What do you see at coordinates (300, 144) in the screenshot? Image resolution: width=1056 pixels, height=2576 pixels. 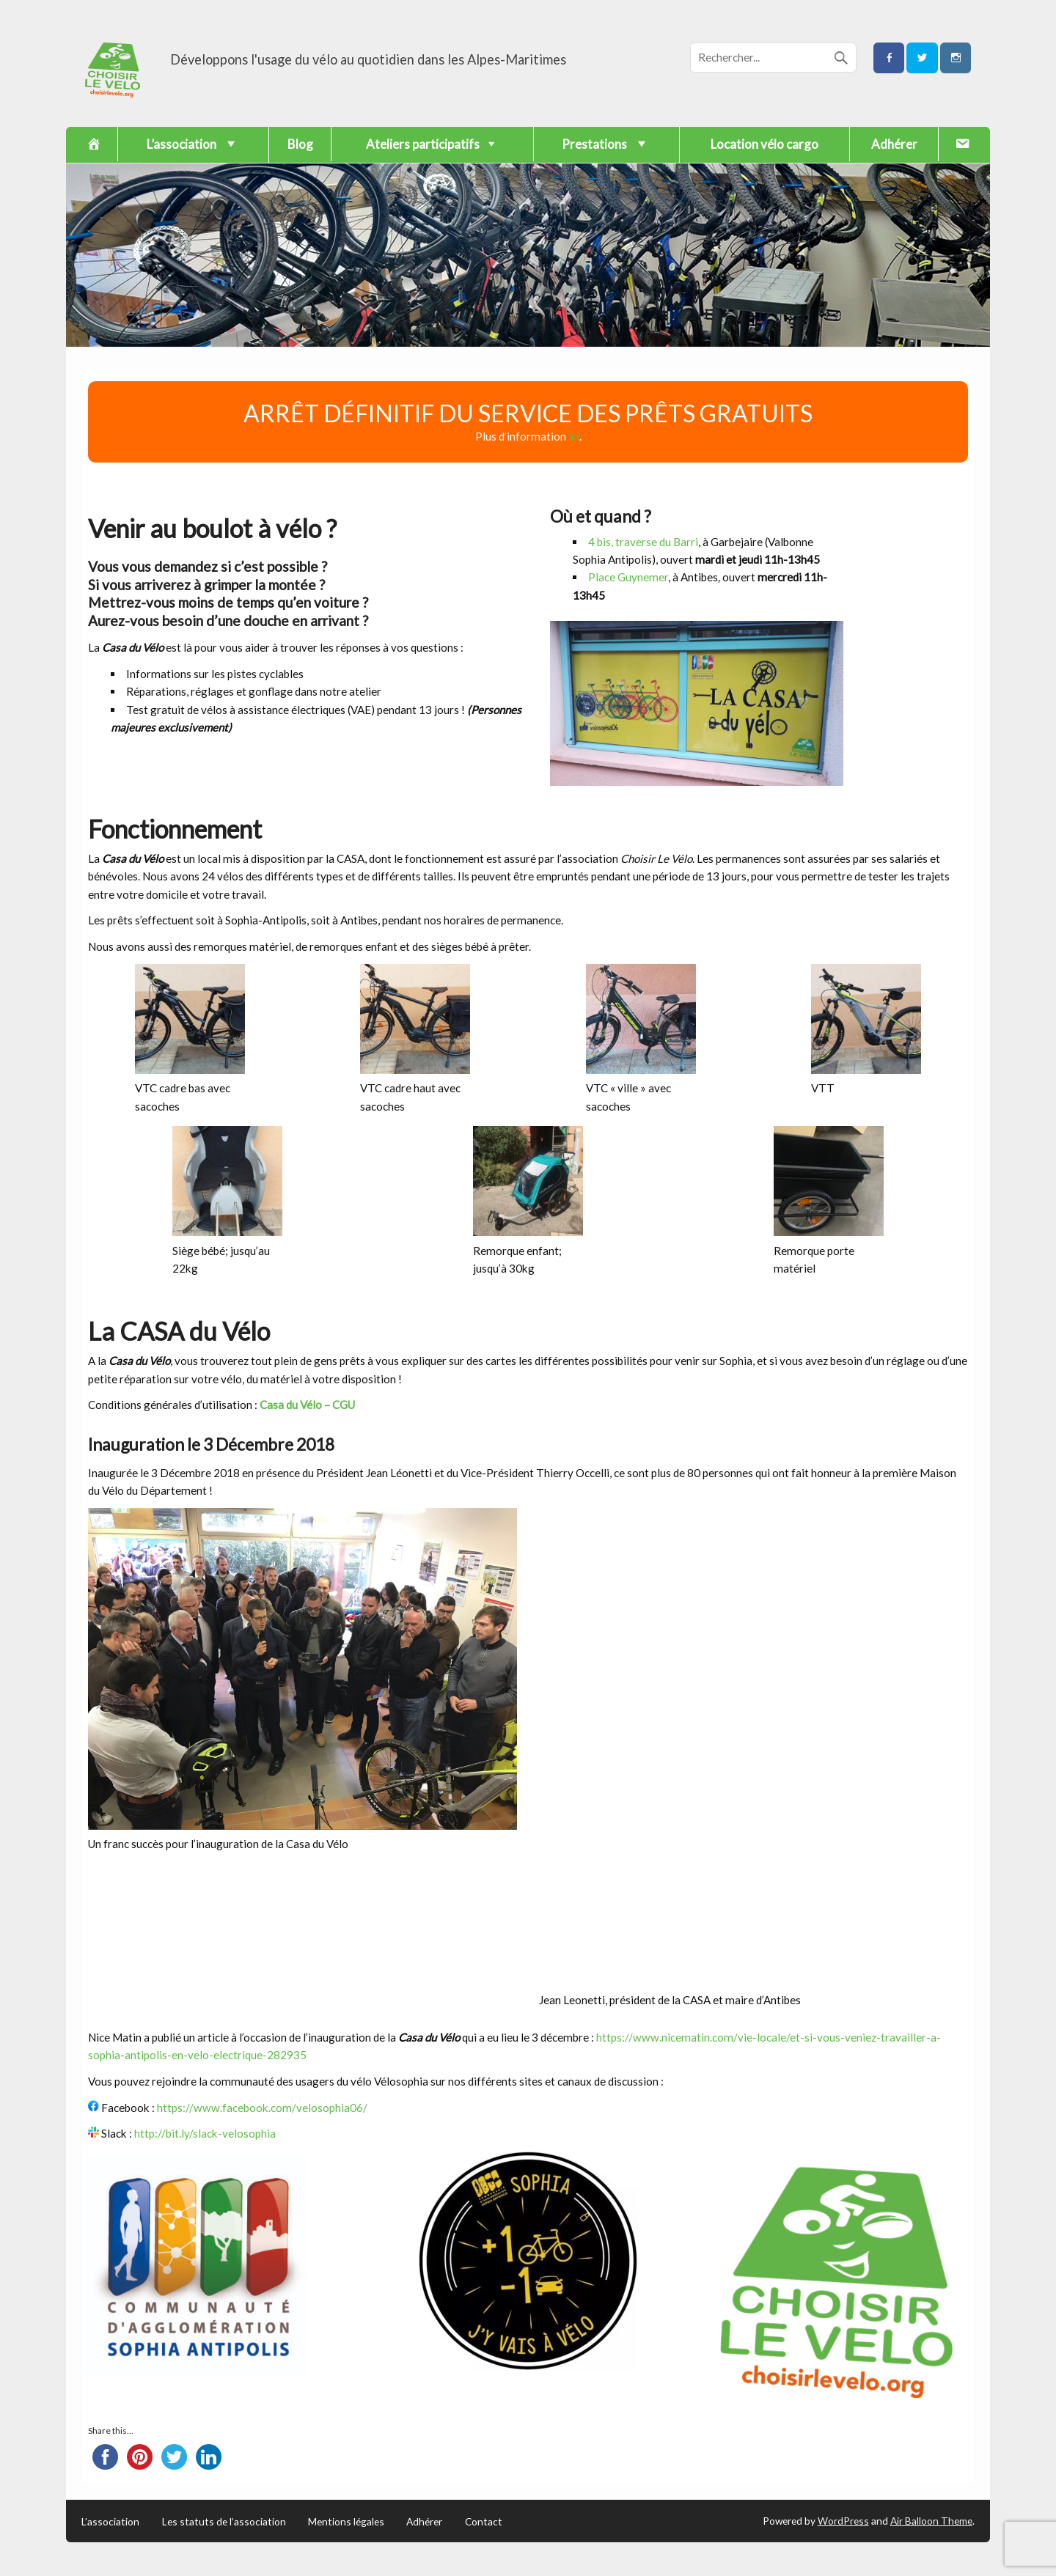 I see `Blog` at bounding box center [300, 144].